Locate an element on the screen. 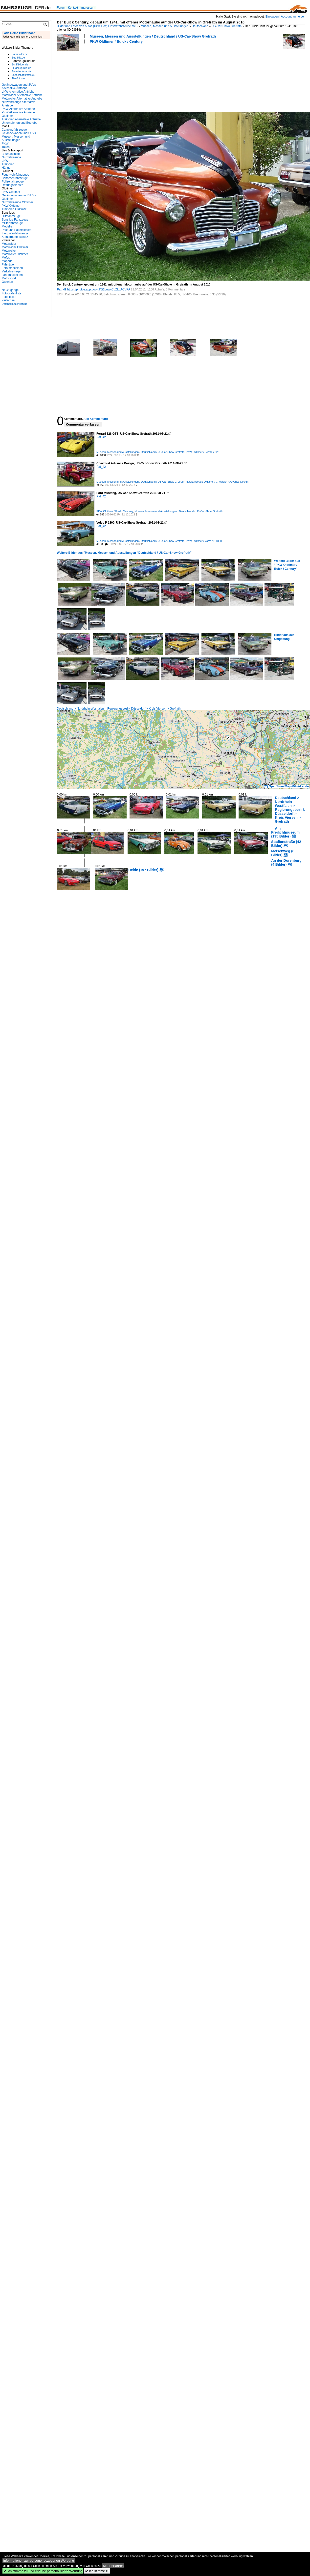 The image size is (310, 2576). Weitere Bilder aus "Museen, Messen und Ausstellungen / Deutschland / US-Car-Show Grefrath" is located at coordinates (124, 552).